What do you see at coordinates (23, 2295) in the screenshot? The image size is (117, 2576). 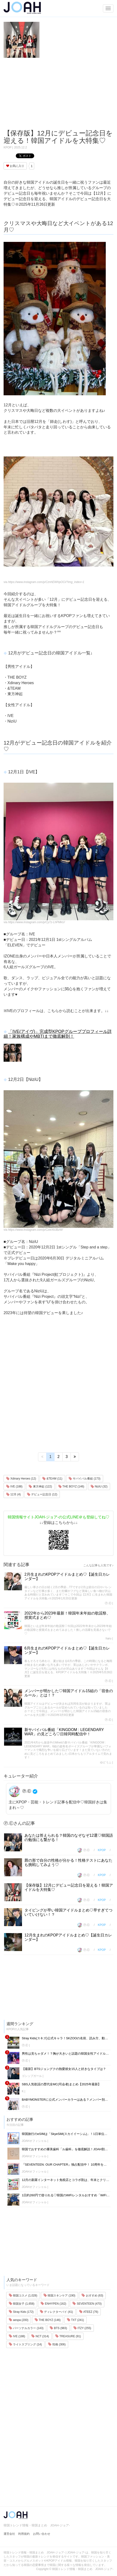 I see `韓国コスメ (1,028)` at bounding box center [23, 2295].